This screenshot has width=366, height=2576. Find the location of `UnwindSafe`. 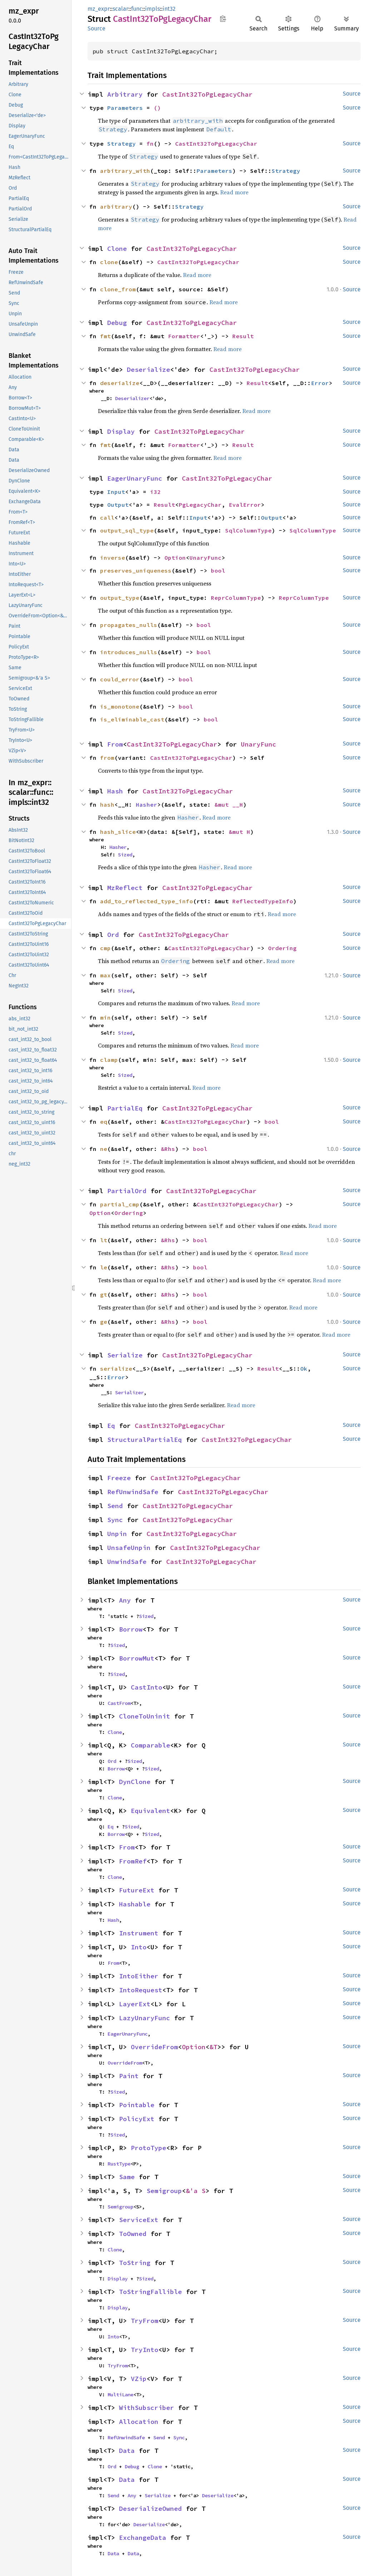

UnwindSafe is located at coordinates (127, 1561).